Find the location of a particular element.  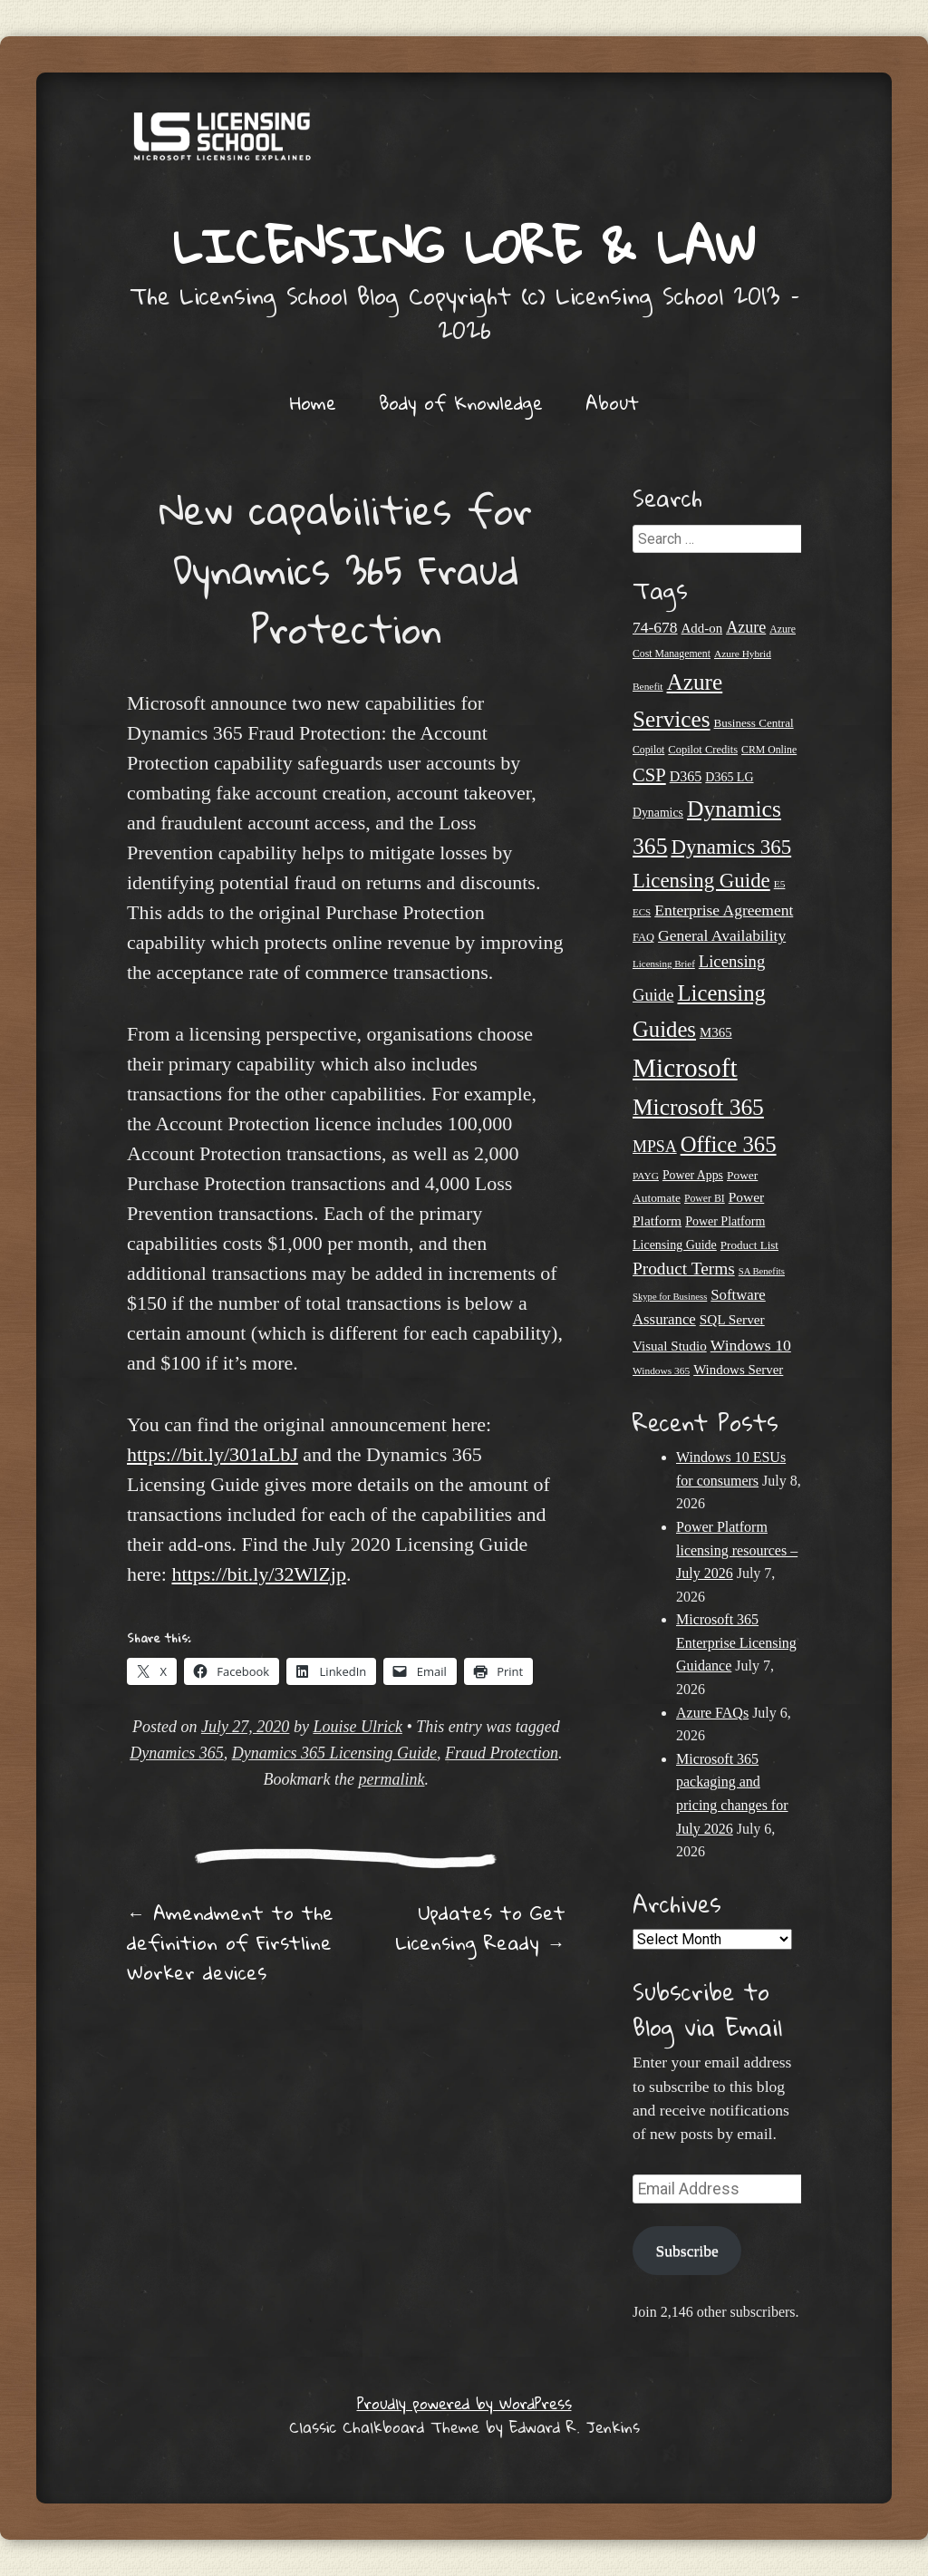

Windows 10 [Windows 10 (45 items)] is located at coordinates (750, 1345).